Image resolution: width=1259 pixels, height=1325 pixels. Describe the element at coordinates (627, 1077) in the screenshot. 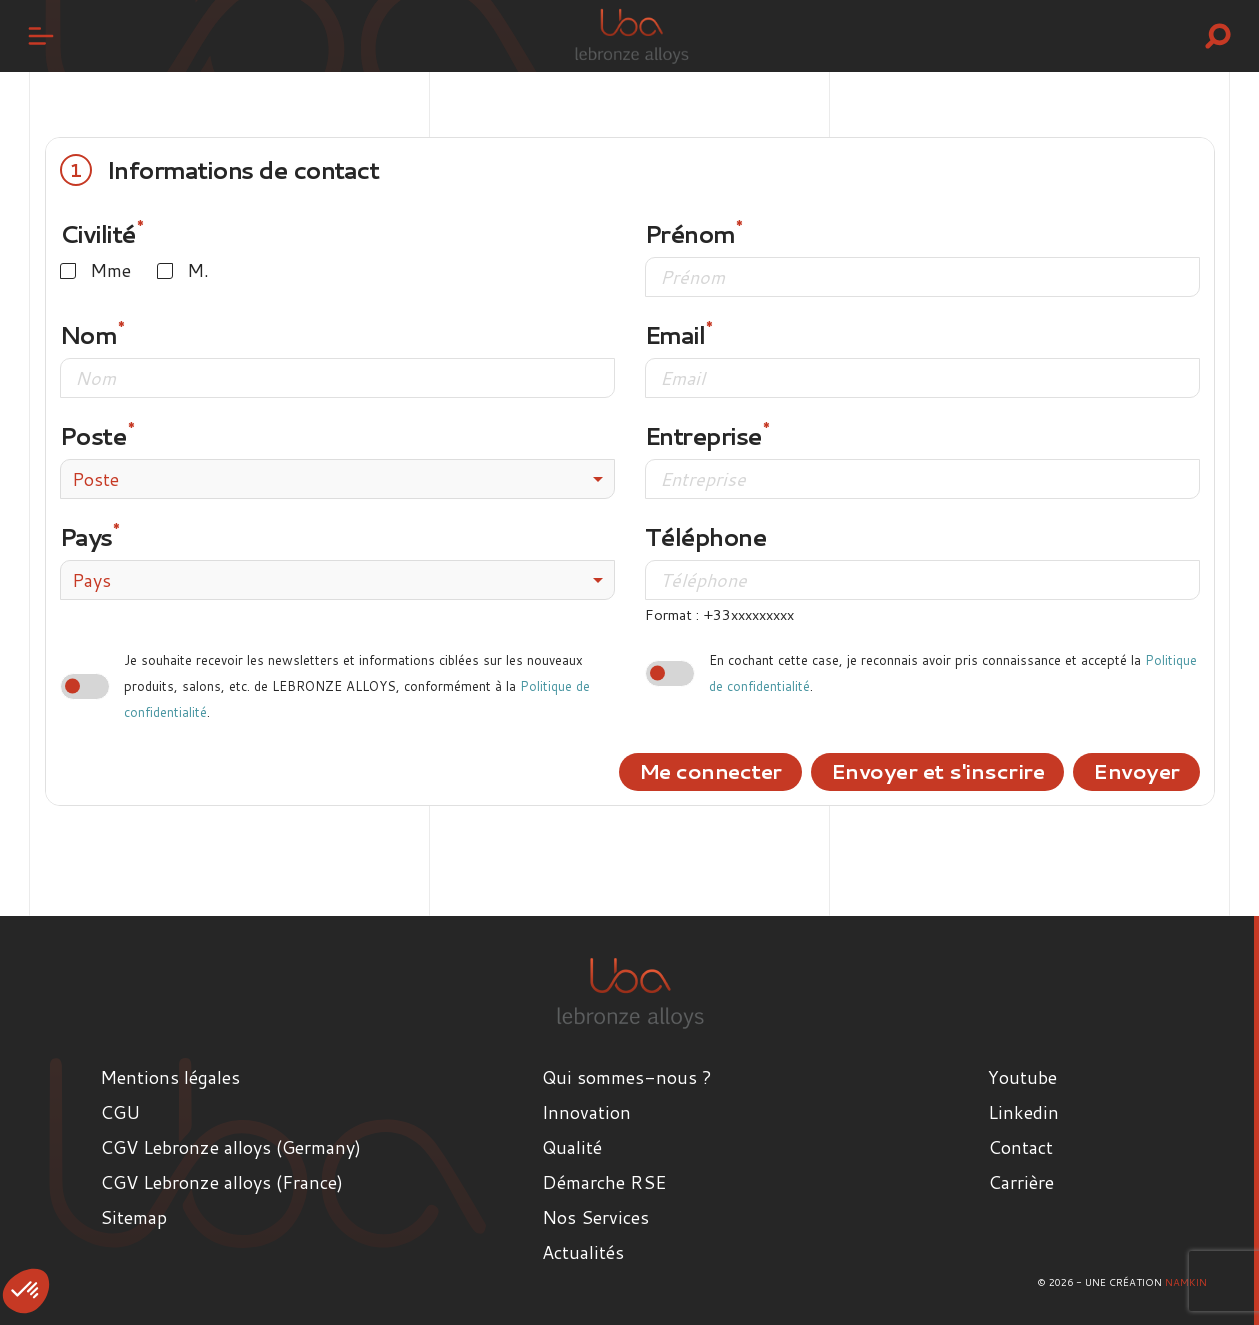

I see `Qui sommes-nous ?` at that location.